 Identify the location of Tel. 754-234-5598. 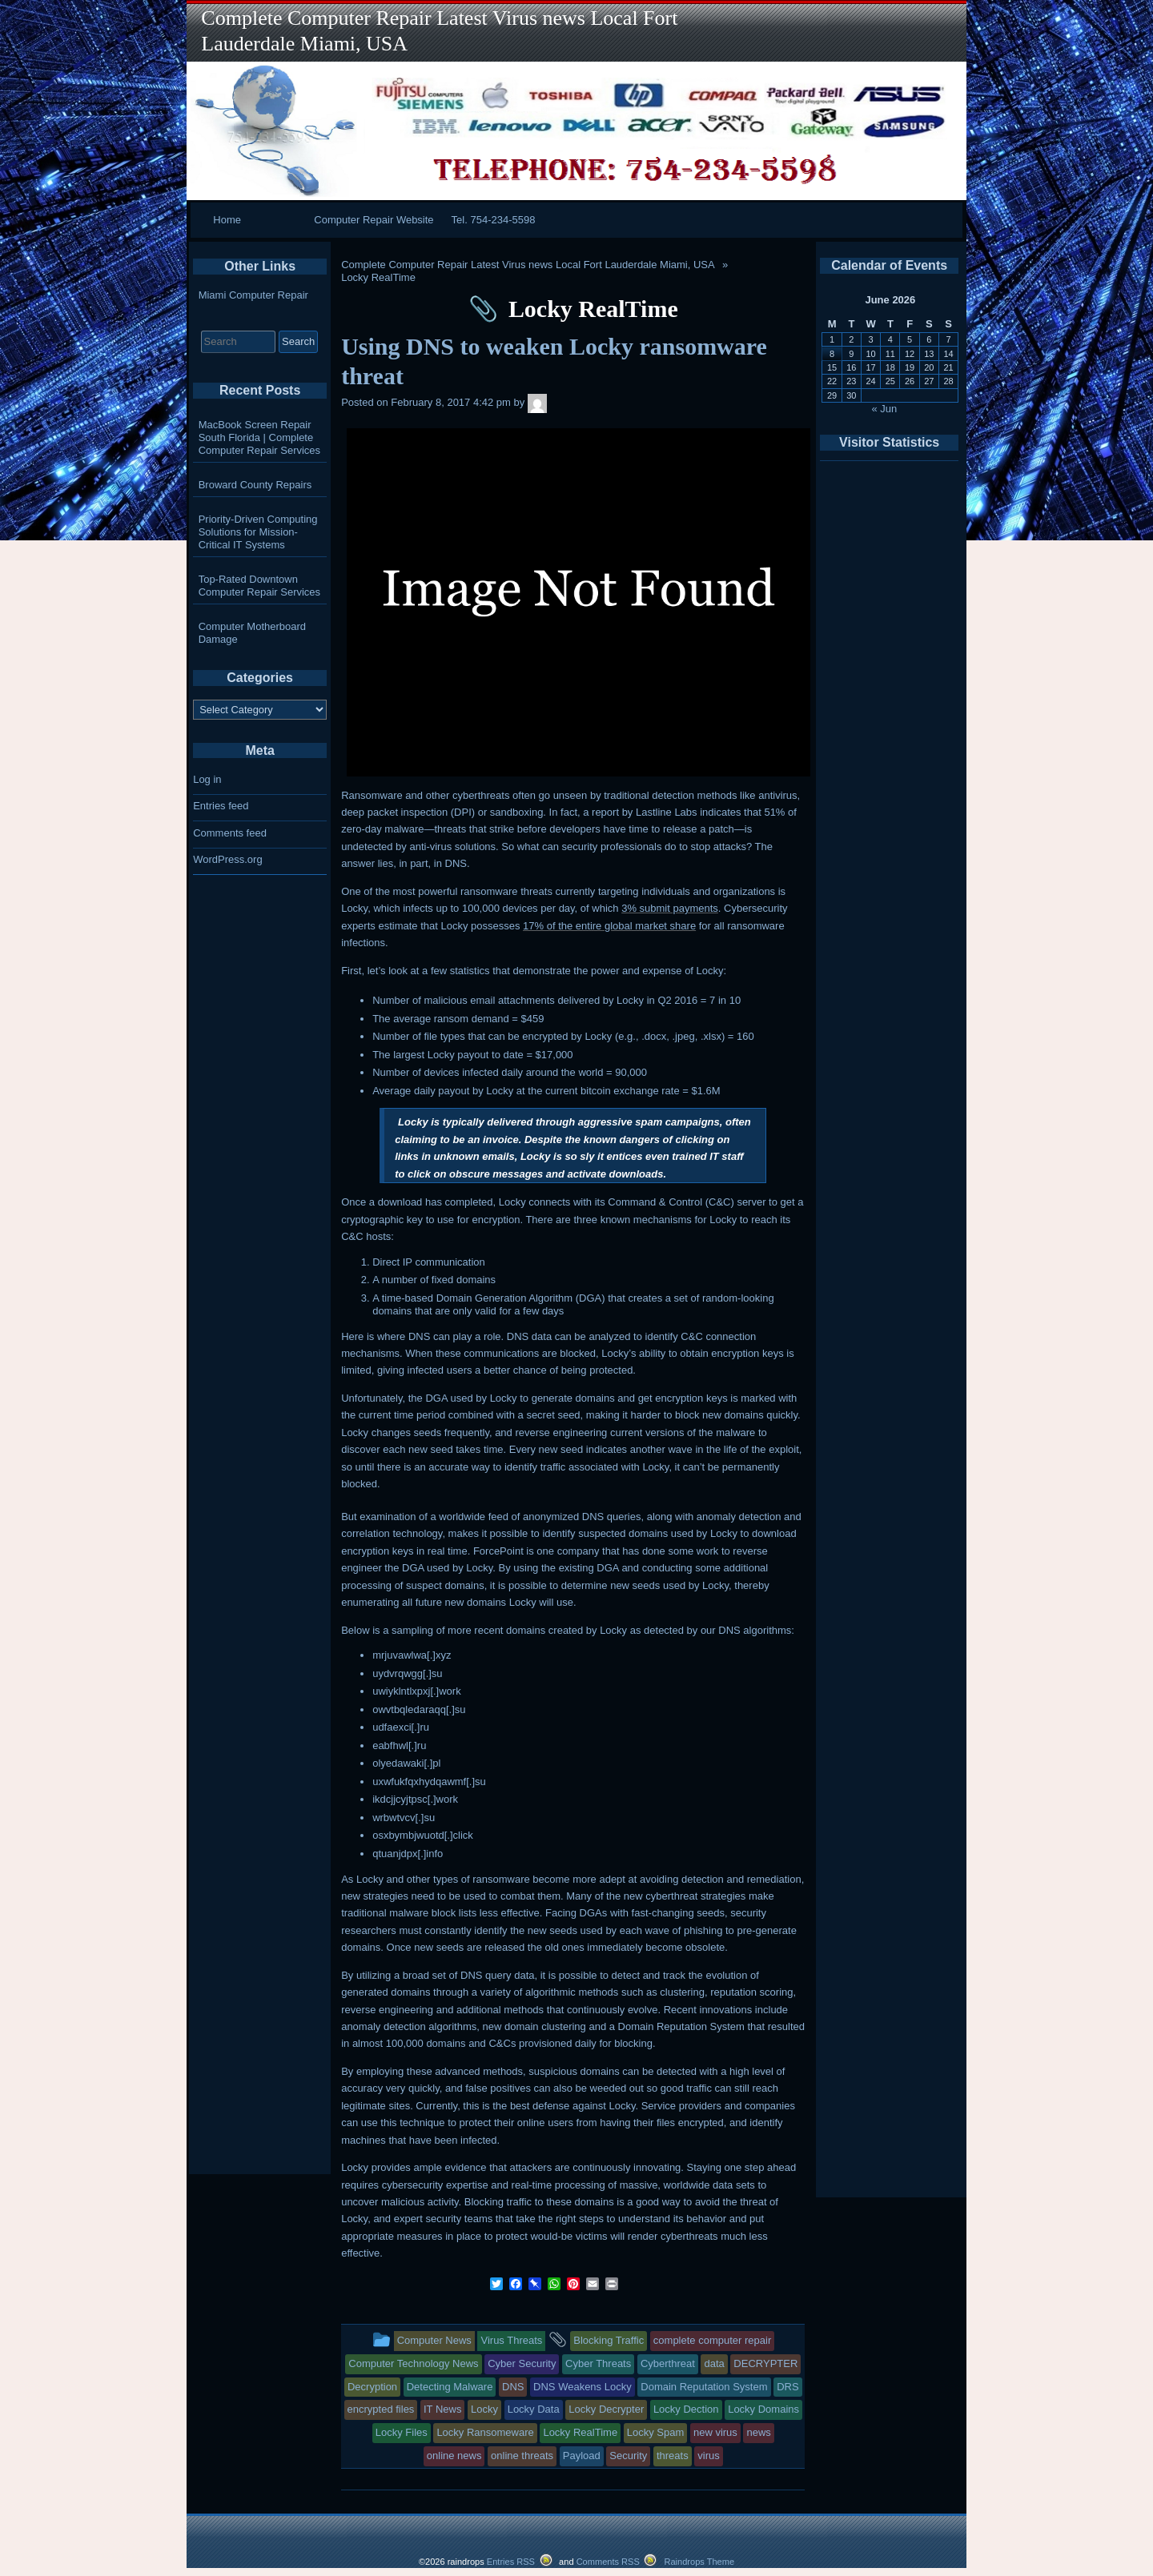
(494, 220).